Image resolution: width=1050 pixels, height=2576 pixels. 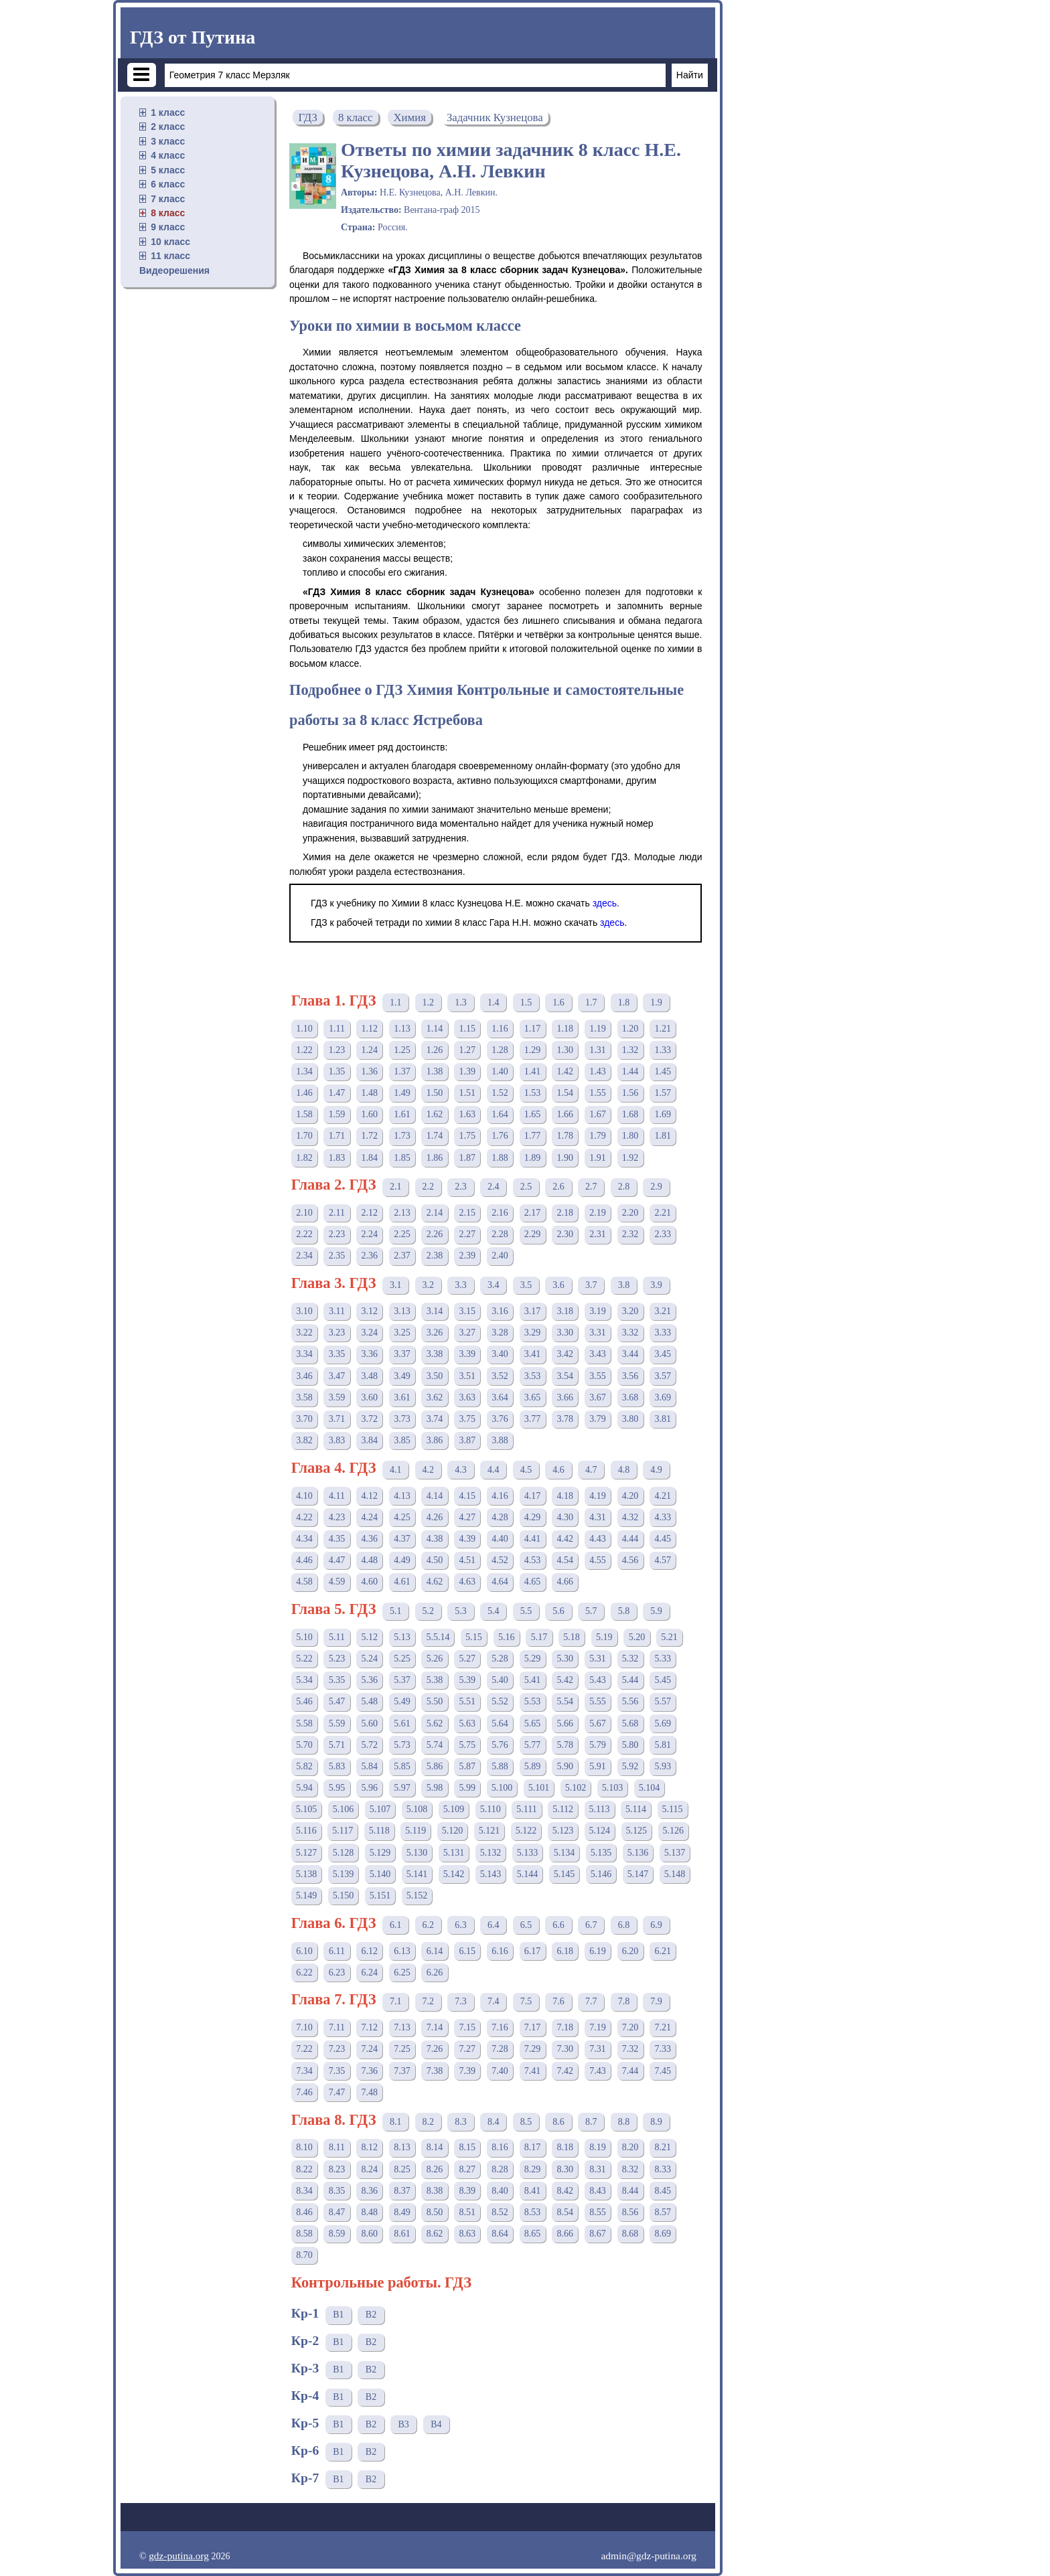 What do you see at coordinates (630, 2071) in the screenshot?
I see `7.44` at bounding box center [630, 2071].